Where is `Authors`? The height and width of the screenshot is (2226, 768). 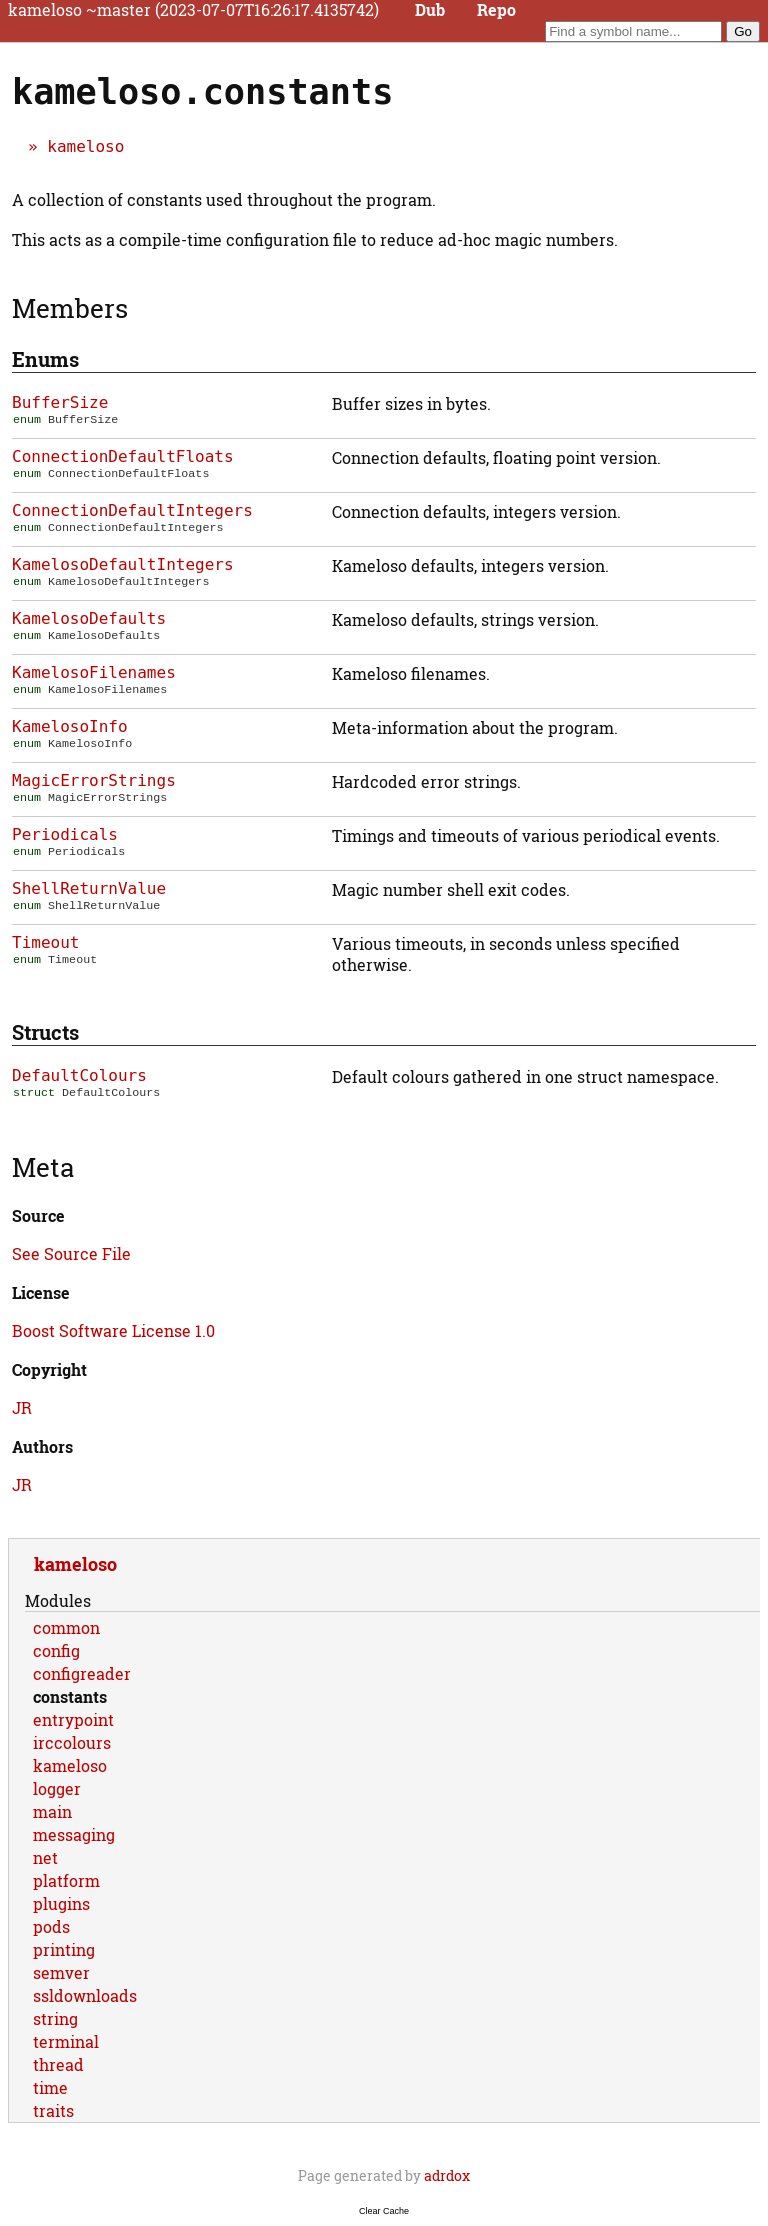 Authors is located at coordinates (42, 1446).